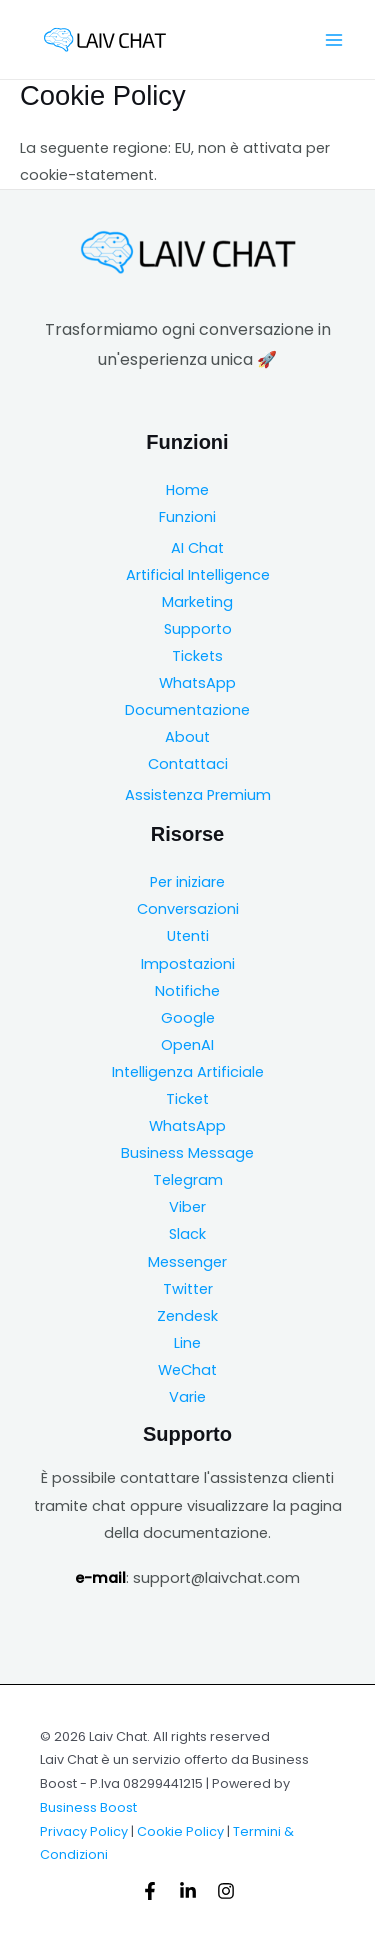 The height and width of the screenshot is (1954, 375). What do you see at coordinates (198, 795) in the screenshot?
I see `Assistenza Premium` at bounding box center [198, 795].